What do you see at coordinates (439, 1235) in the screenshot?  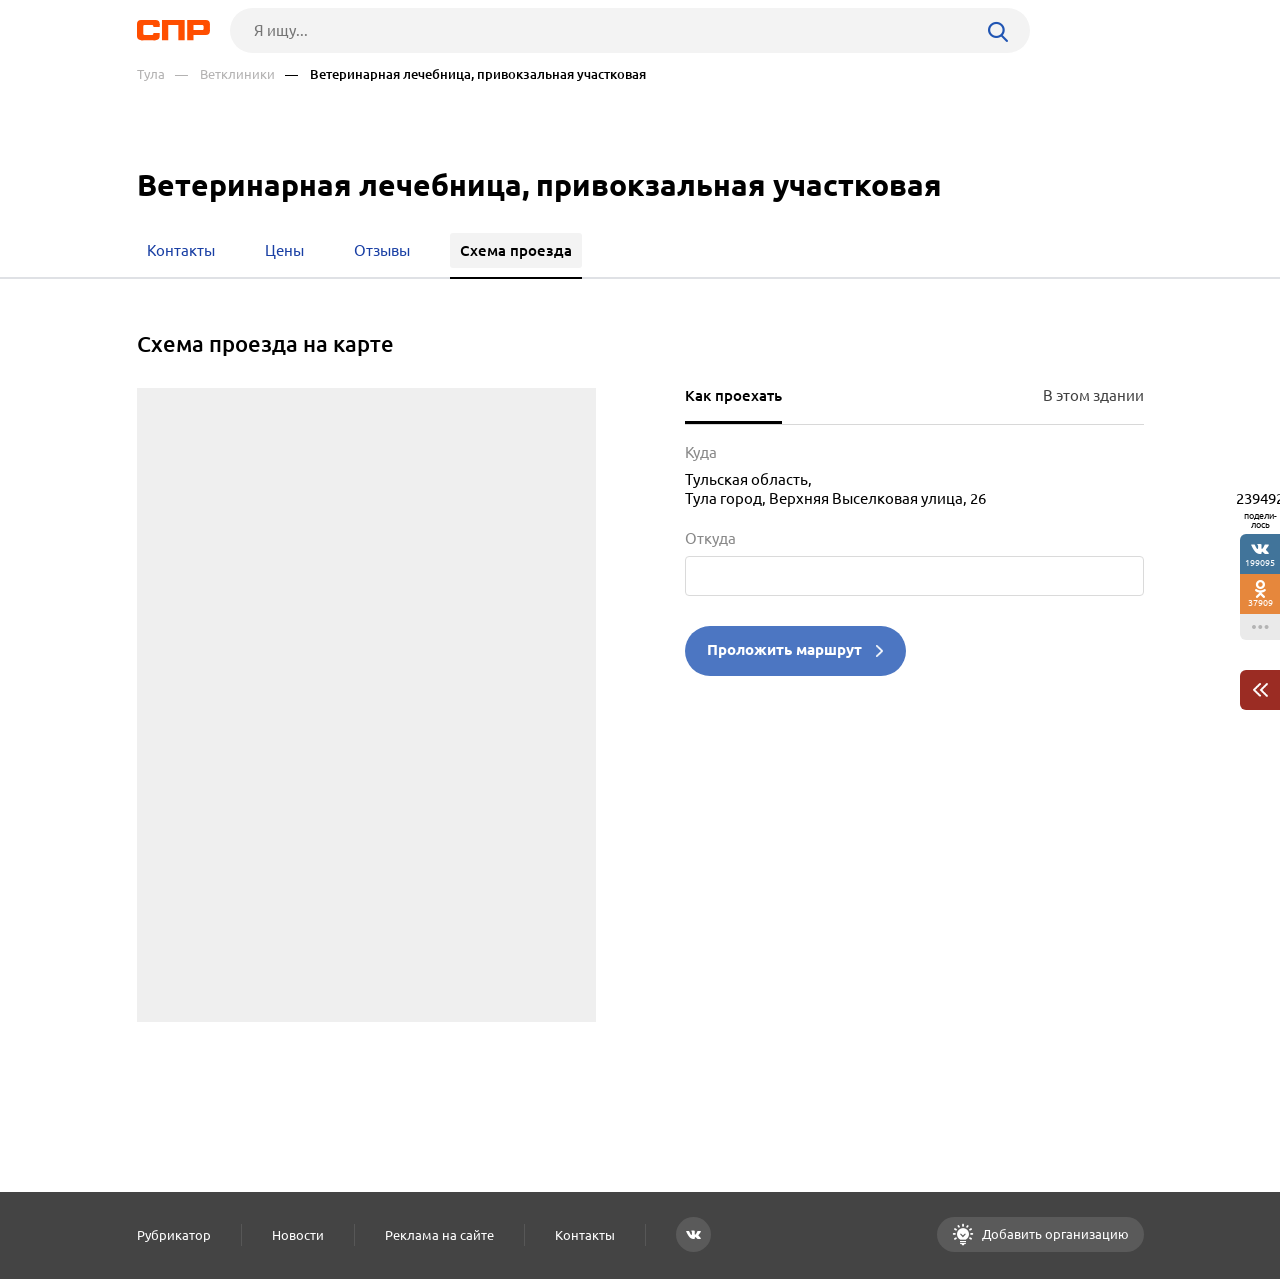 I see `Реклама на сайте` at bounding box center [439, 1235].